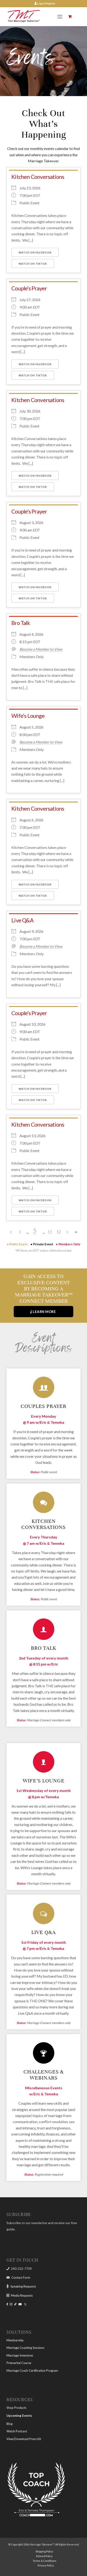 The height and width of the screenshot is (2576, 87). Describe the element at coordinates (23, 2286) in the screenshot. I see `Speaking Requests` at that location.